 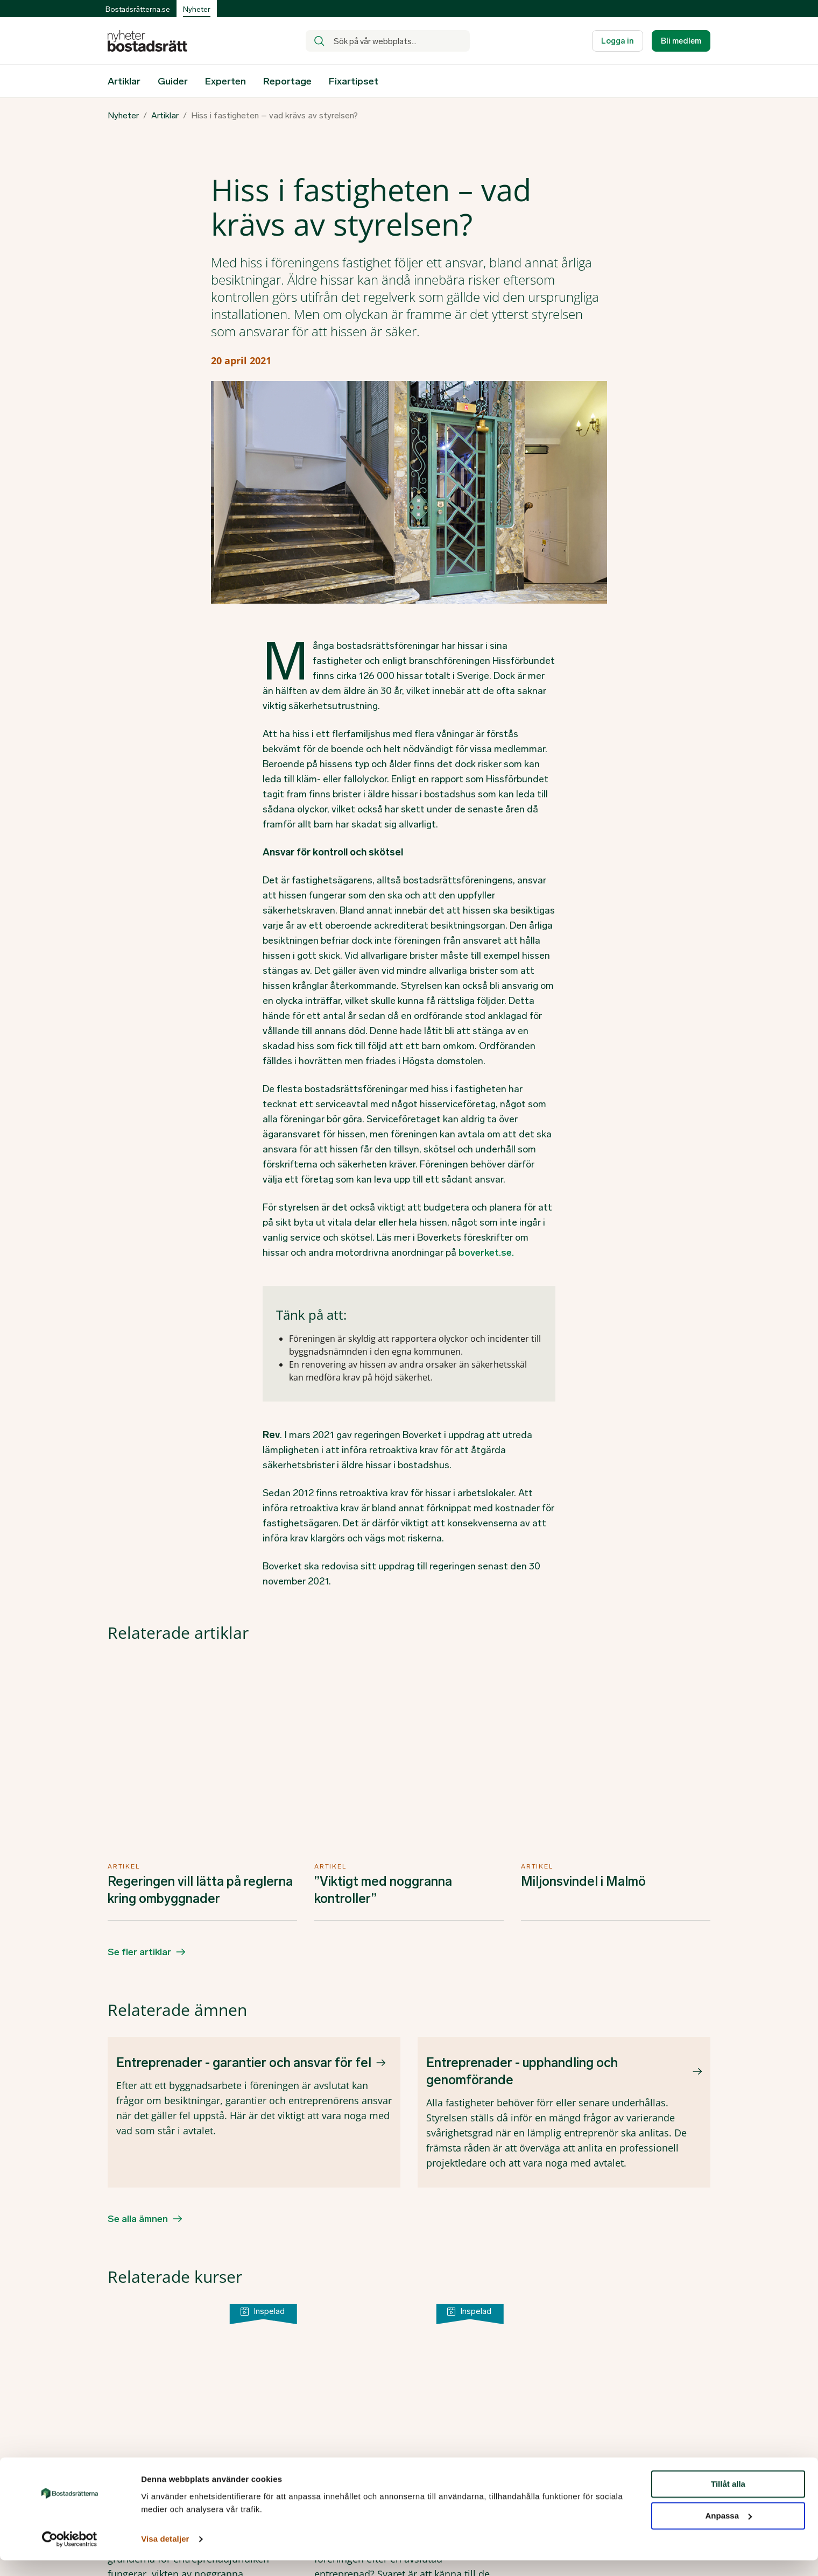 I want to click on Facebook, so click(x=613, y=2458).